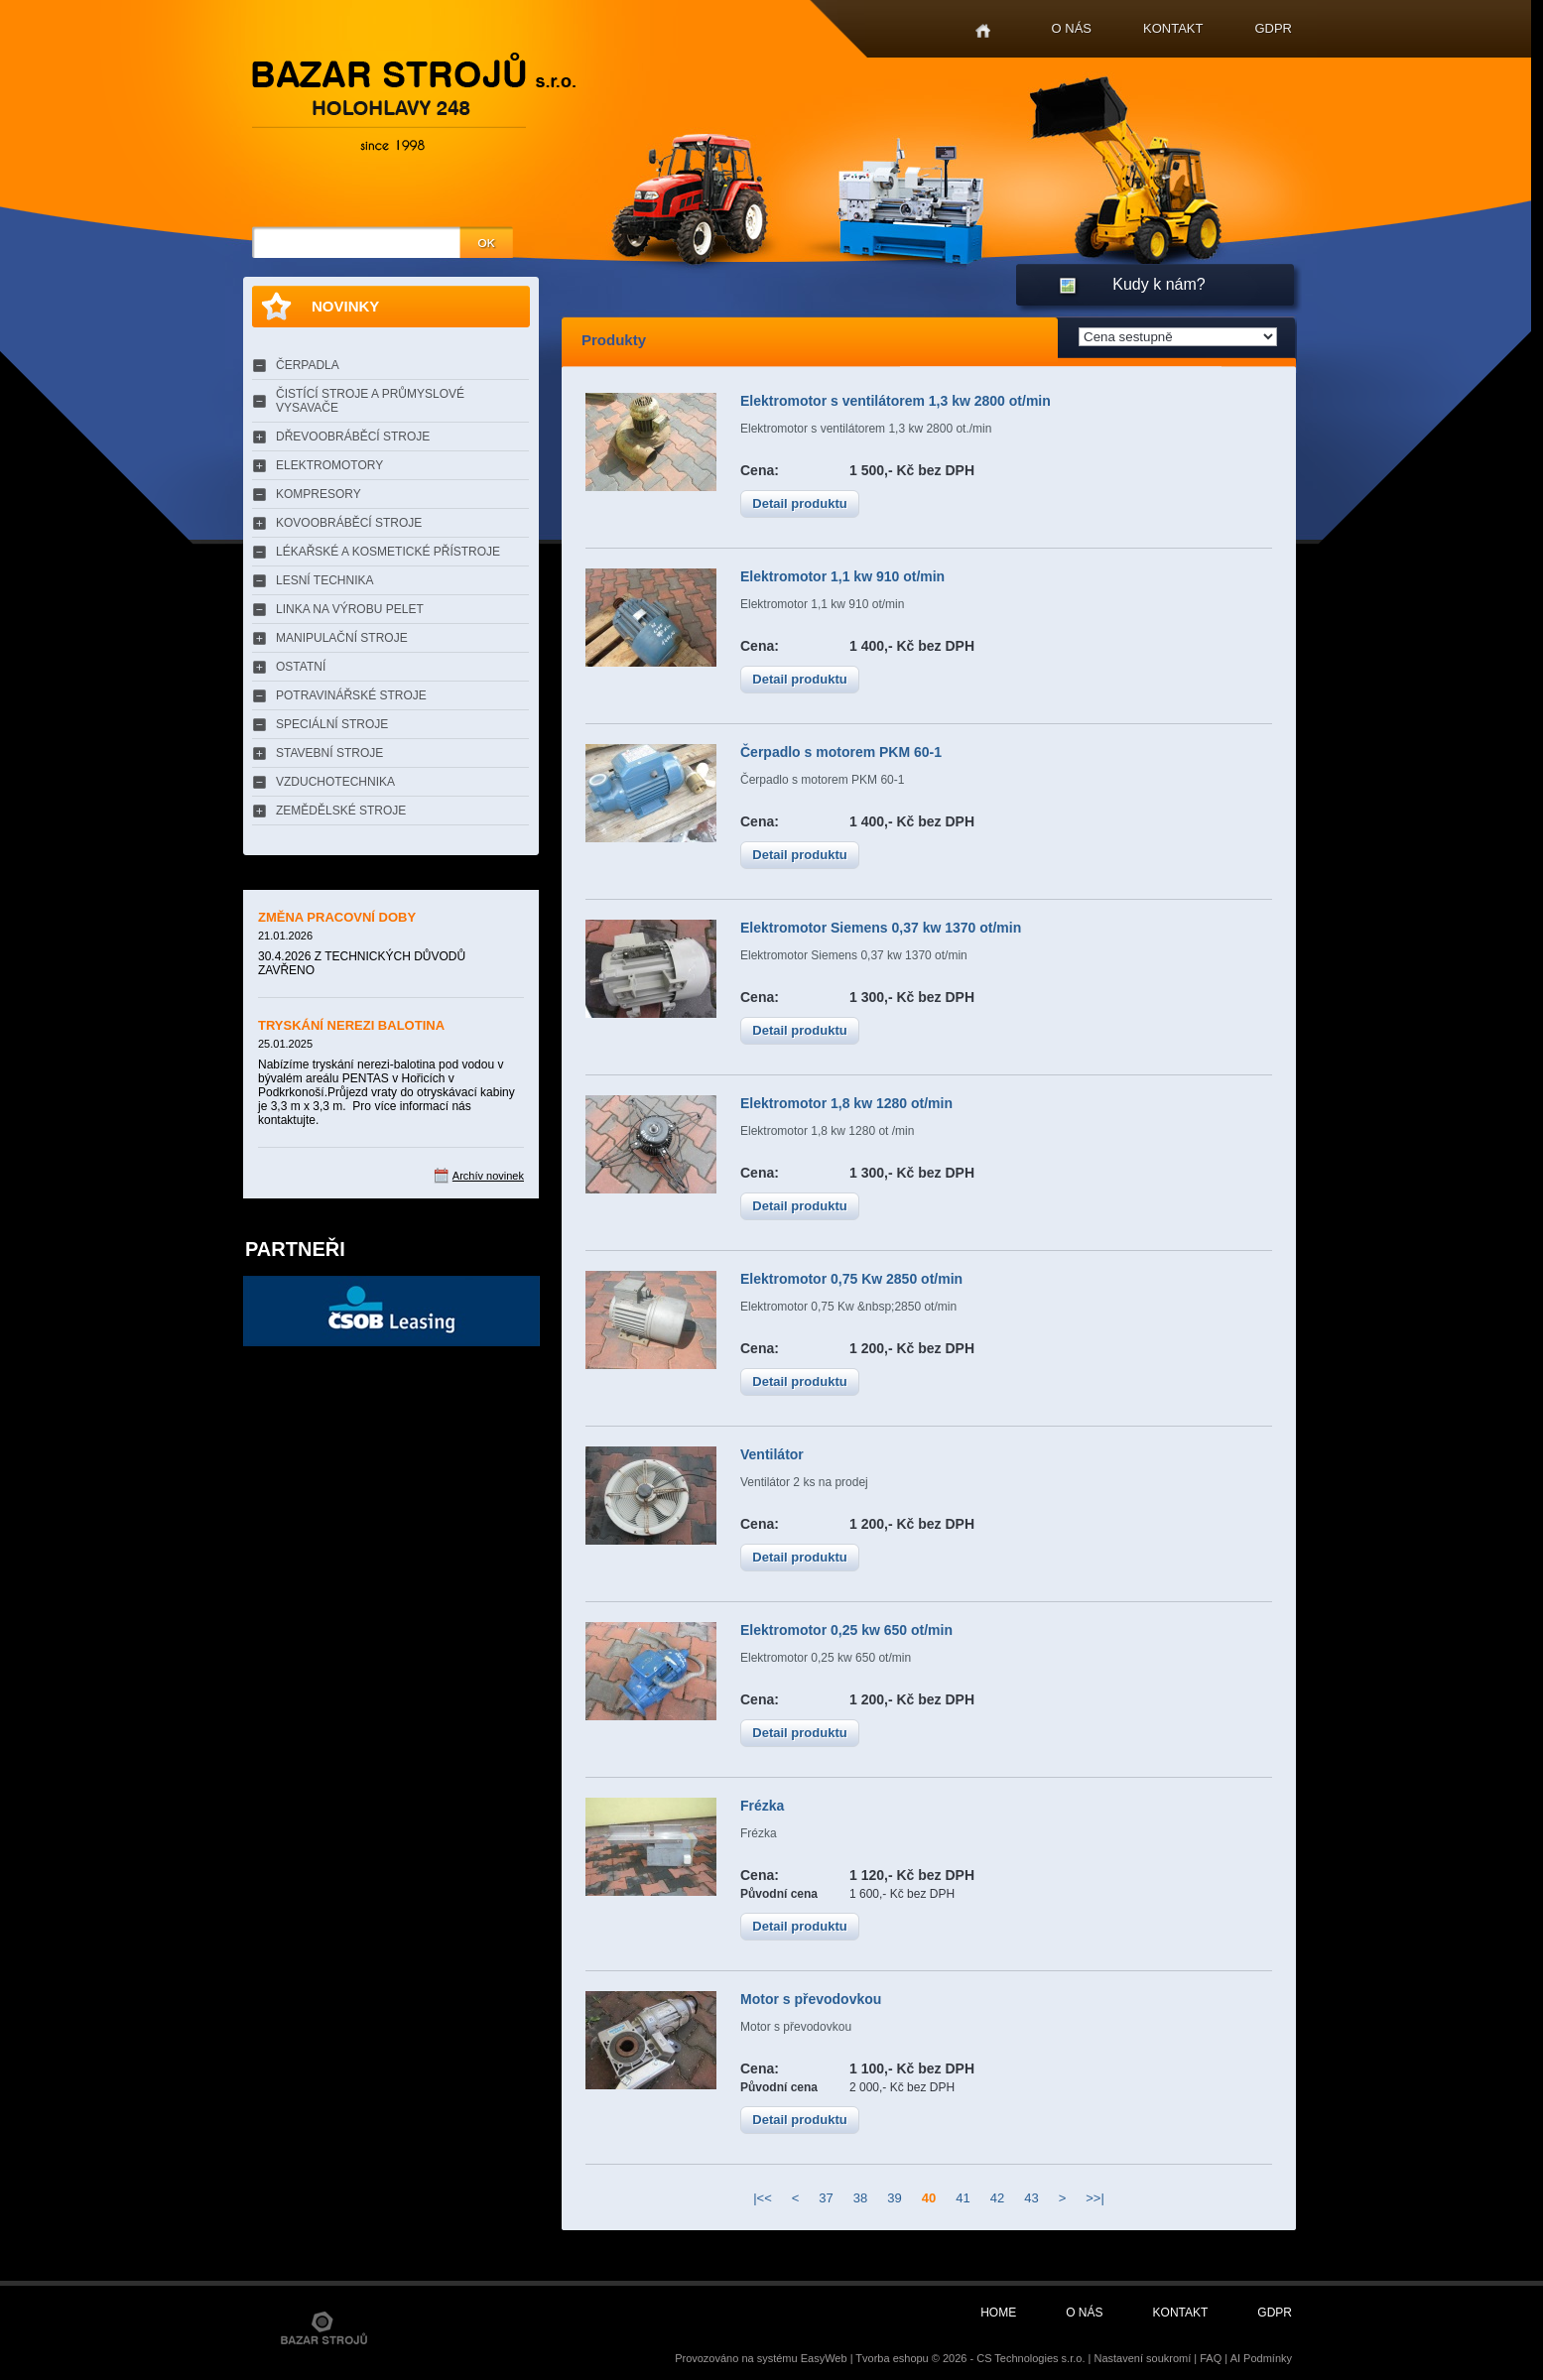  Describe the element at coordinates (318, 494) in the screenshot. I see `KOMPRESORY` at that location.